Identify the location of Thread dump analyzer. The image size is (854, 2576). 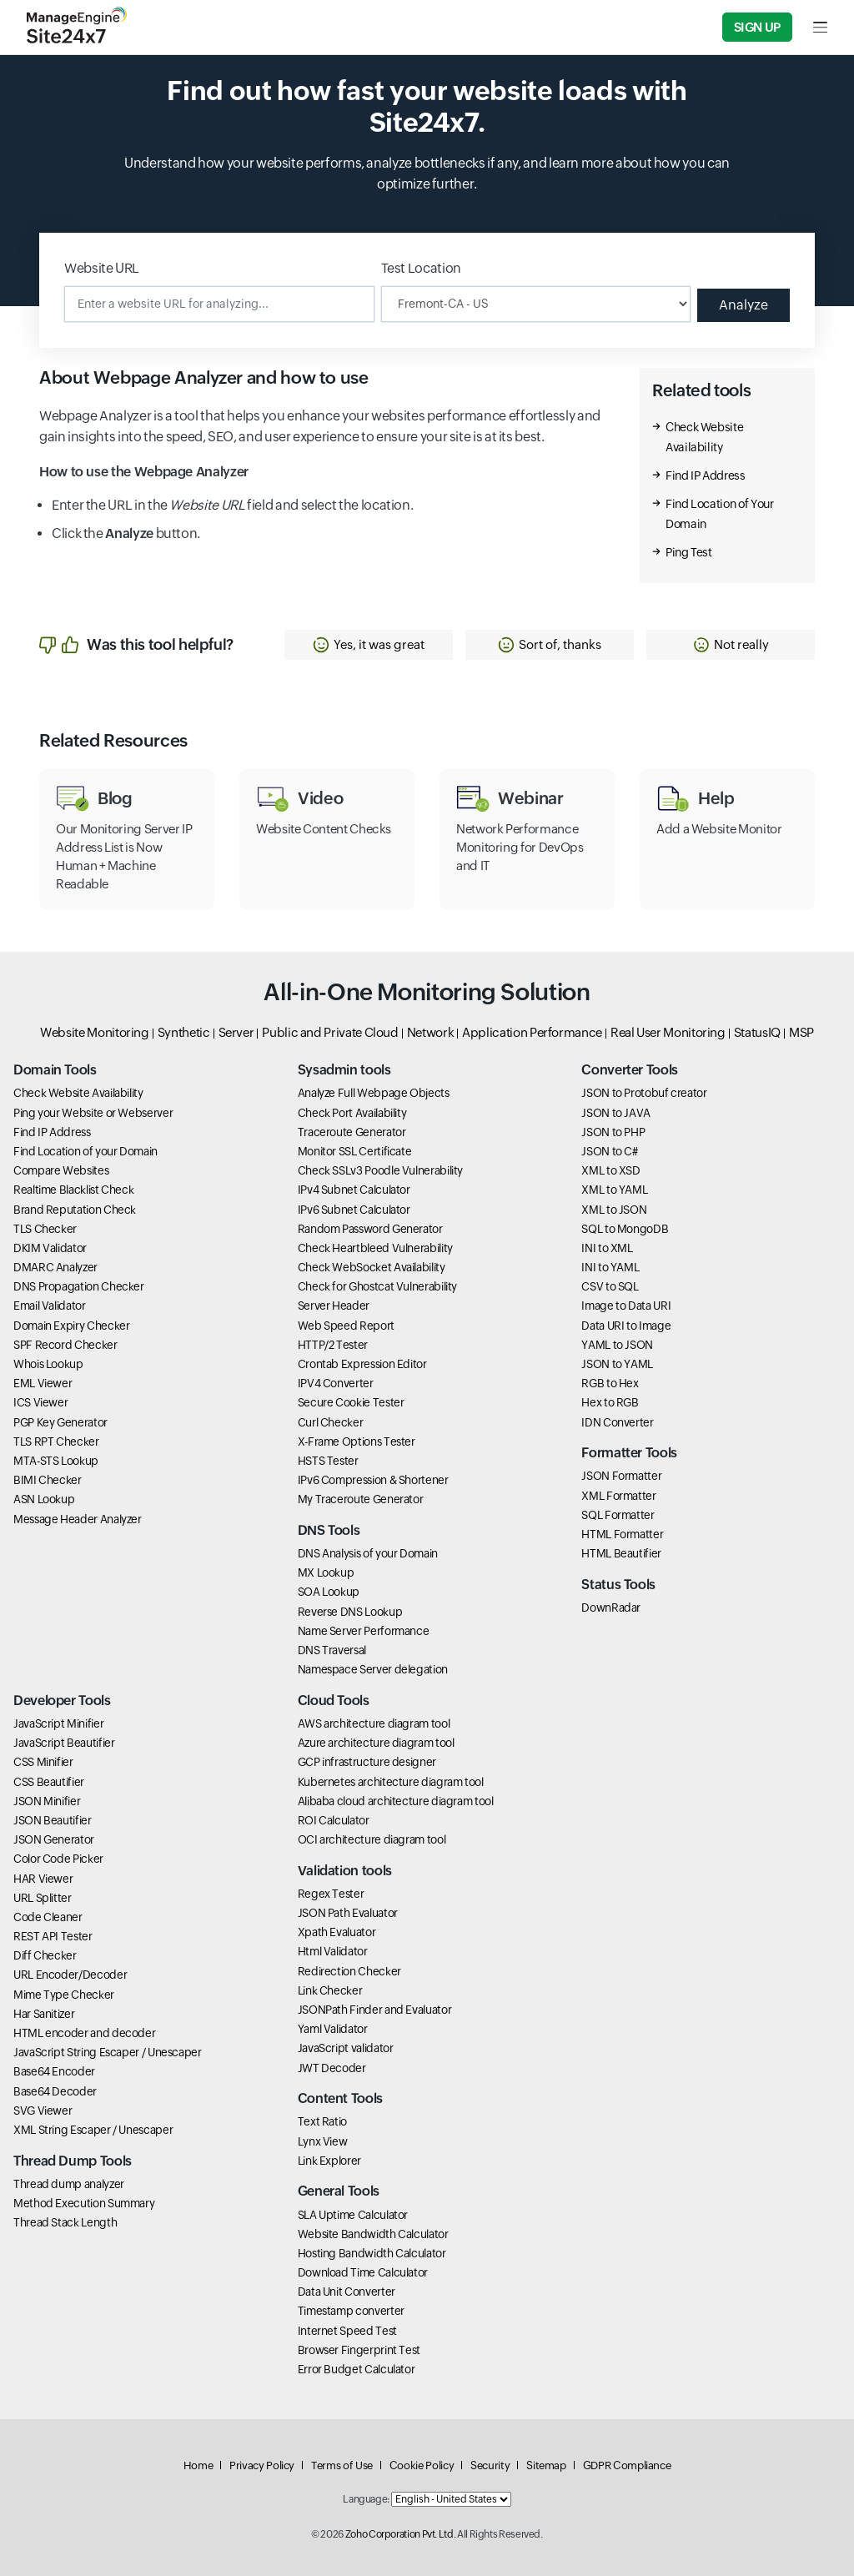
(68, 2184).